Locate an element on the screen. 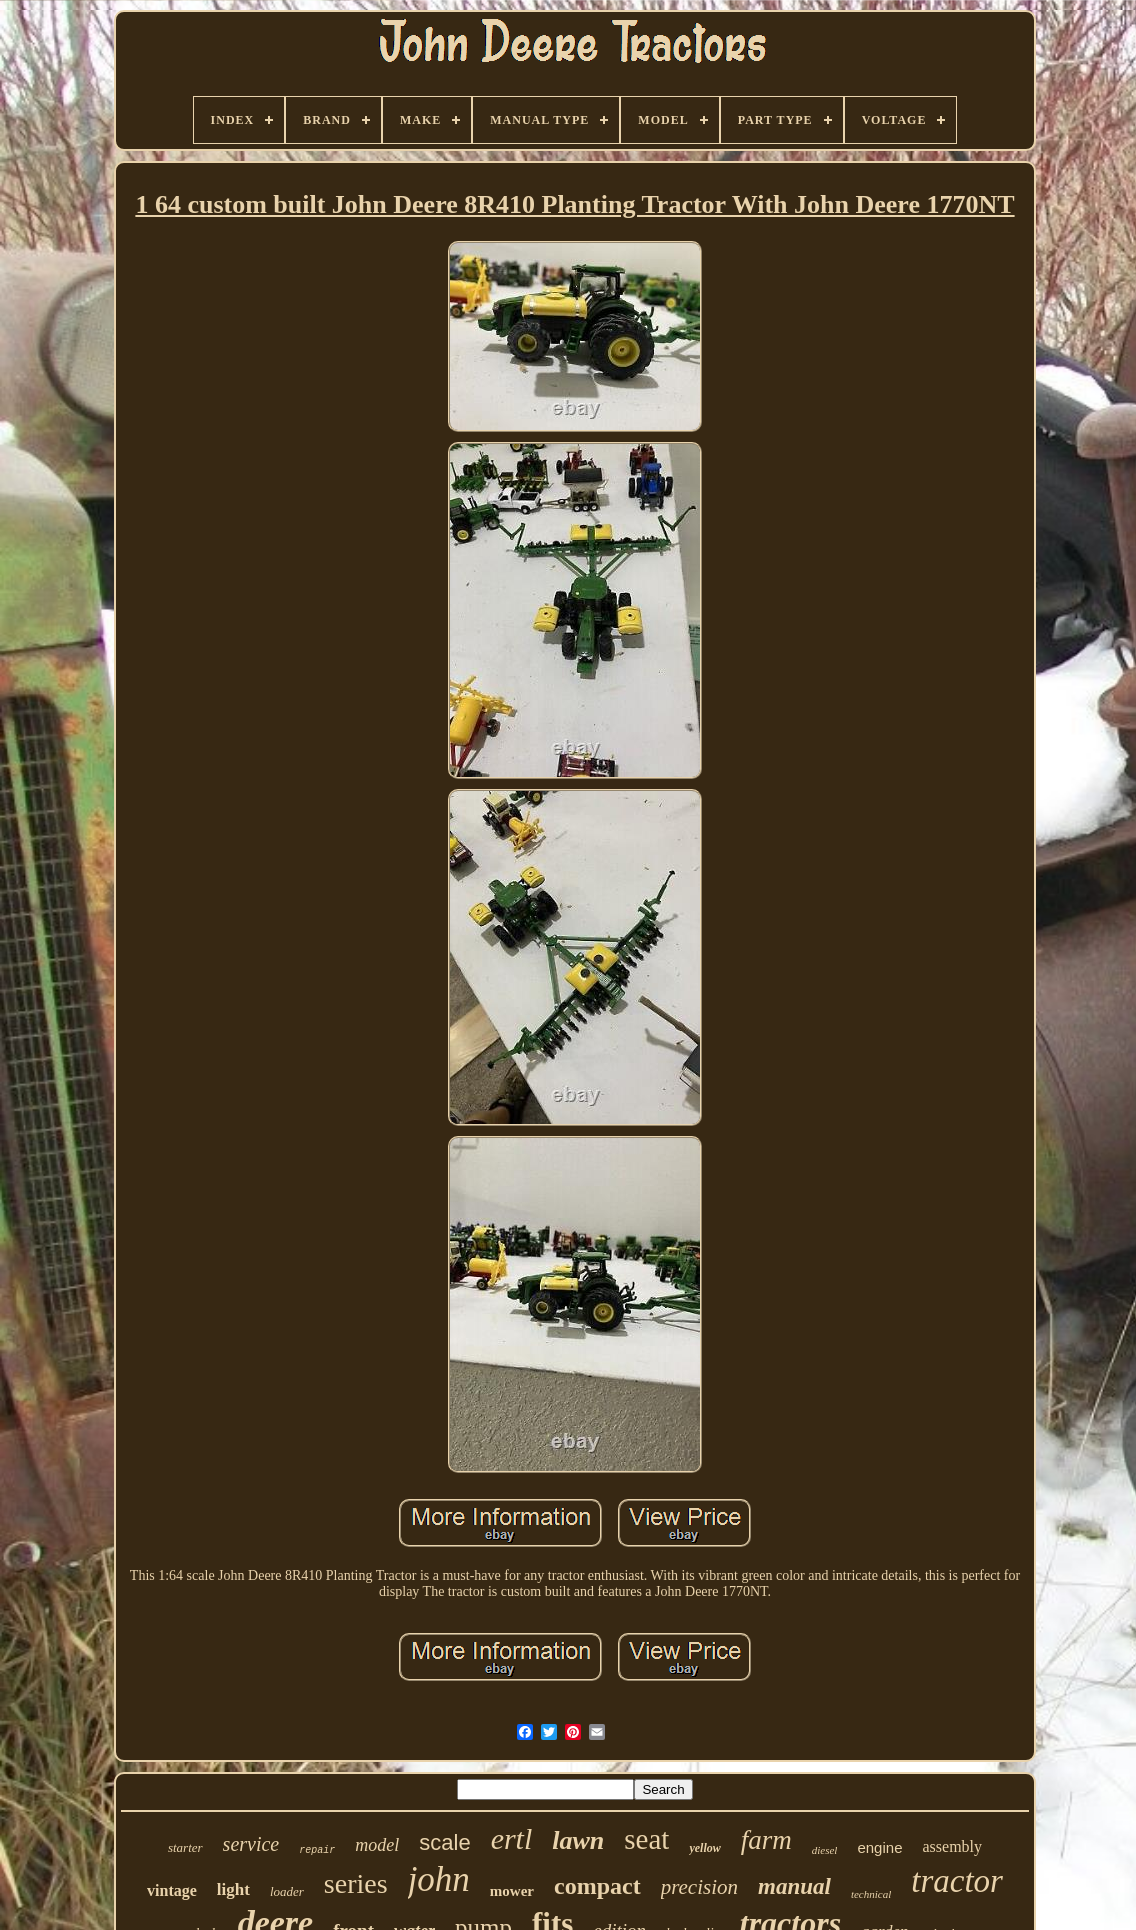  service is located at coordinates (251, 1844).